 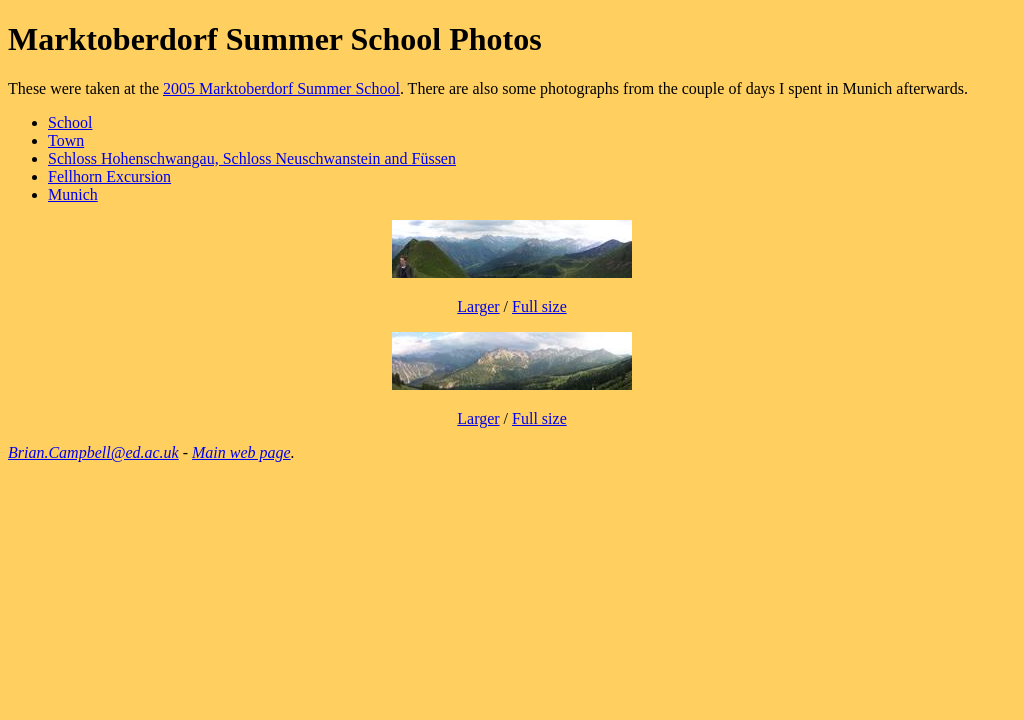 I want to click on Full size, so click(x=539, y=306).